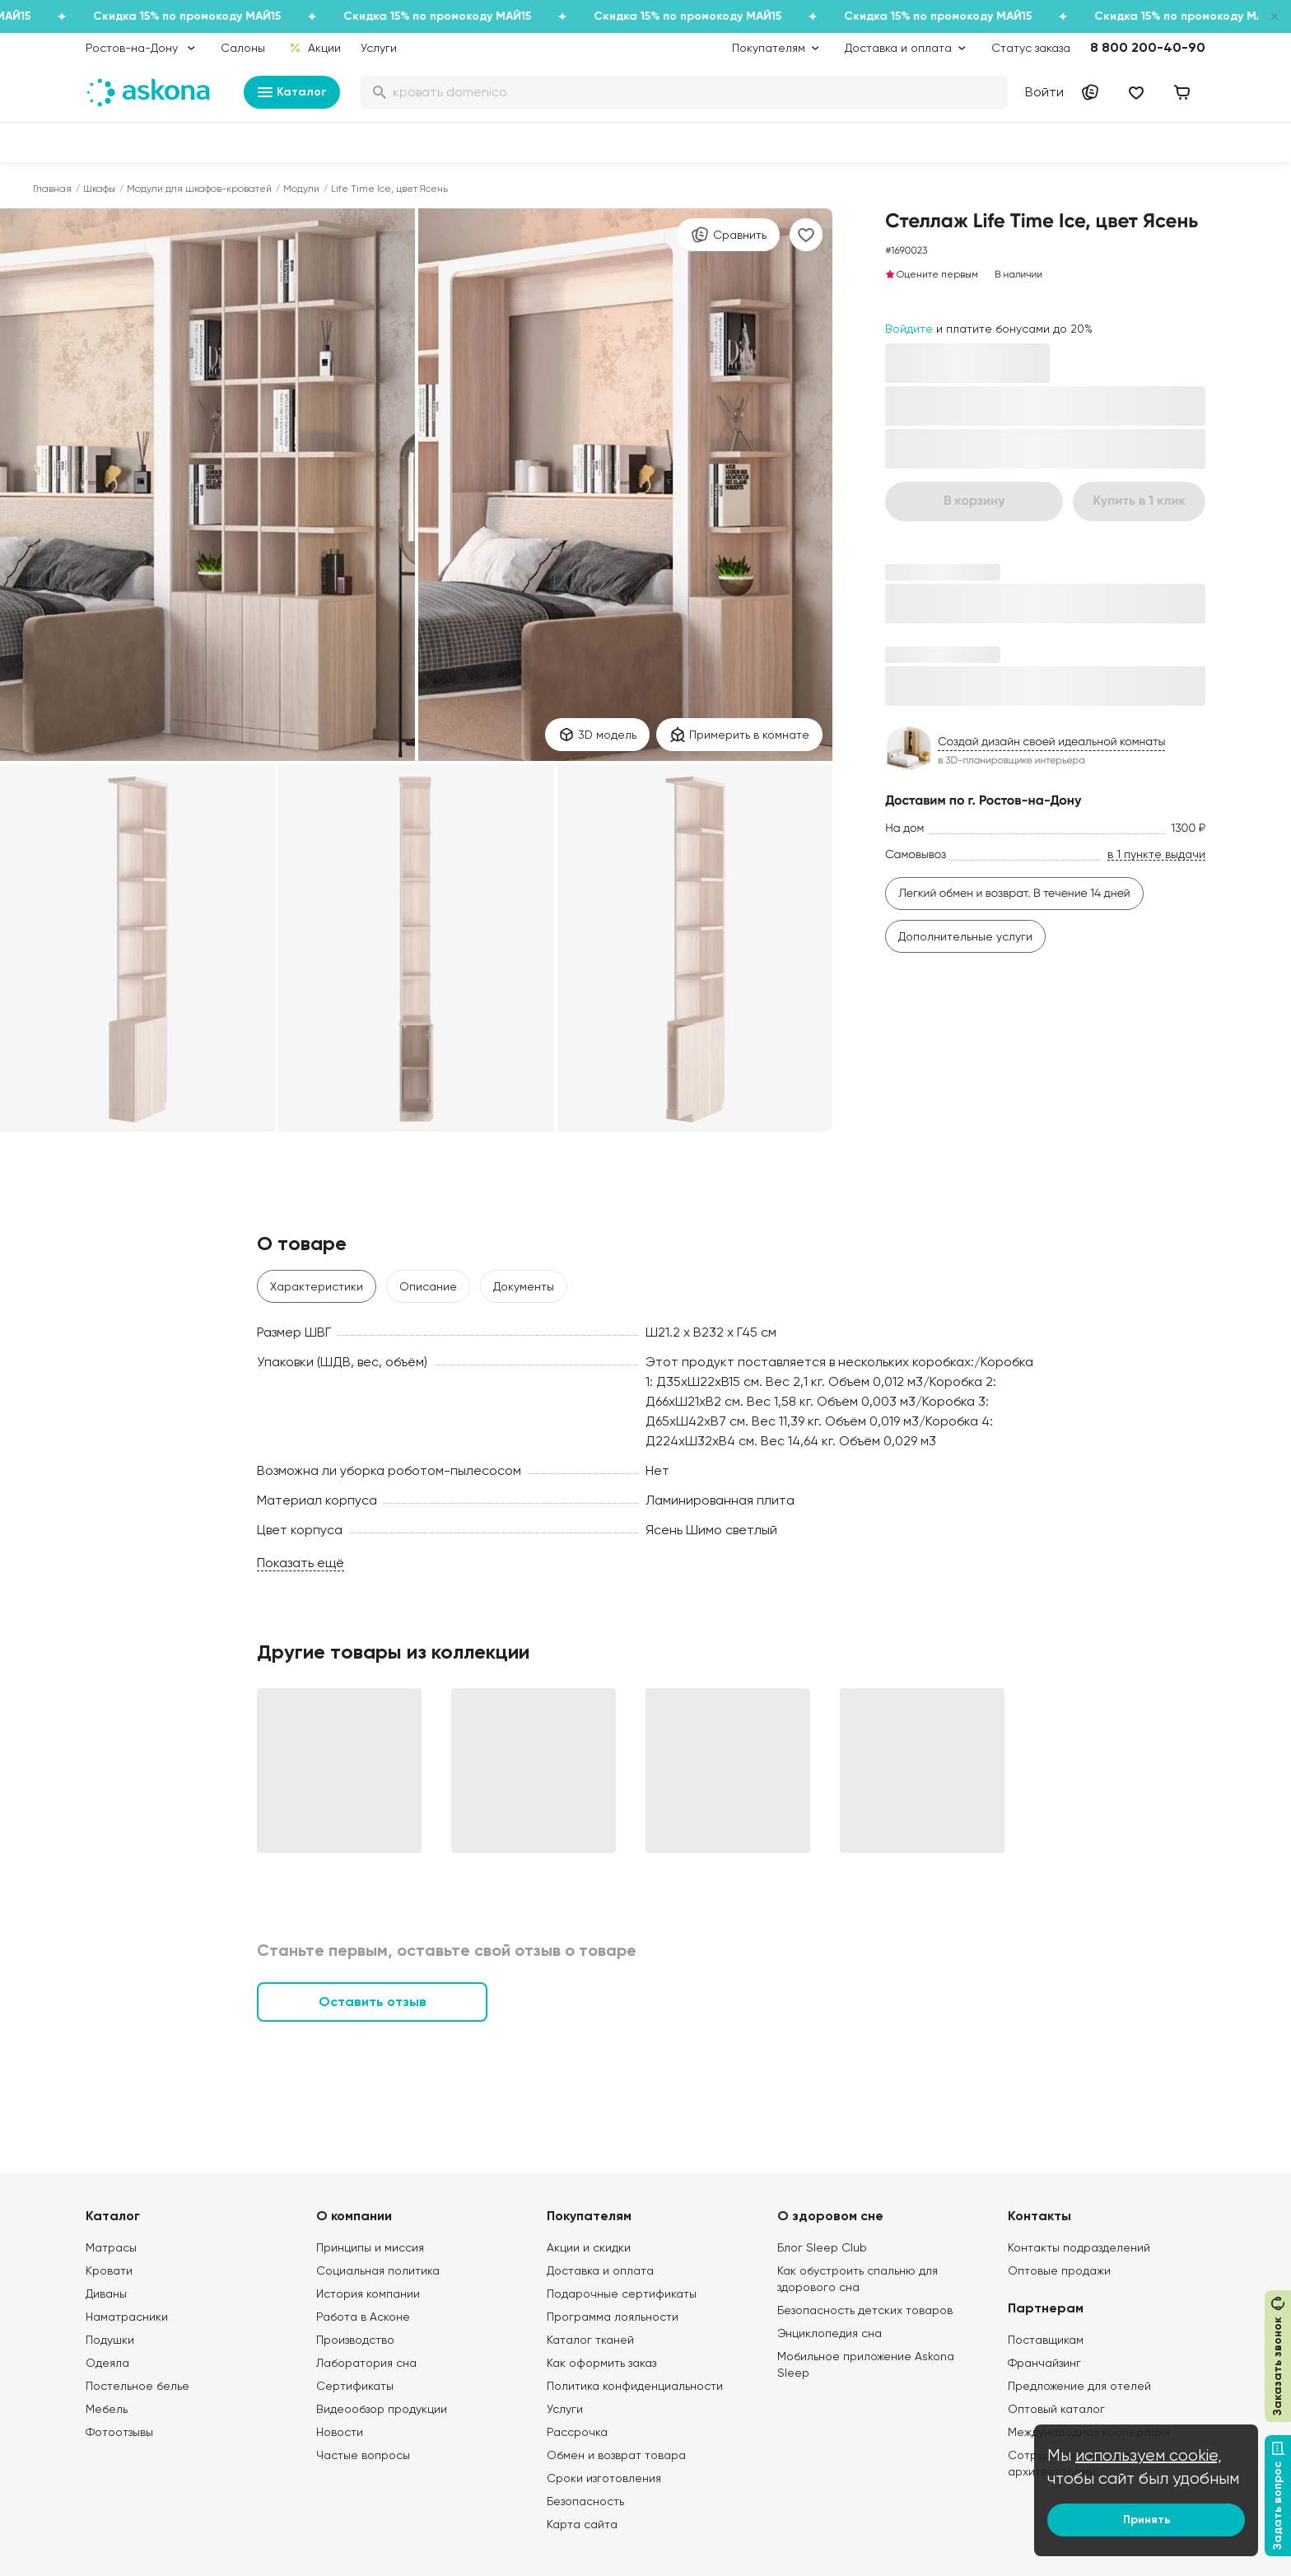  I want to click on Принципы и миссия, so click(370, 2247).